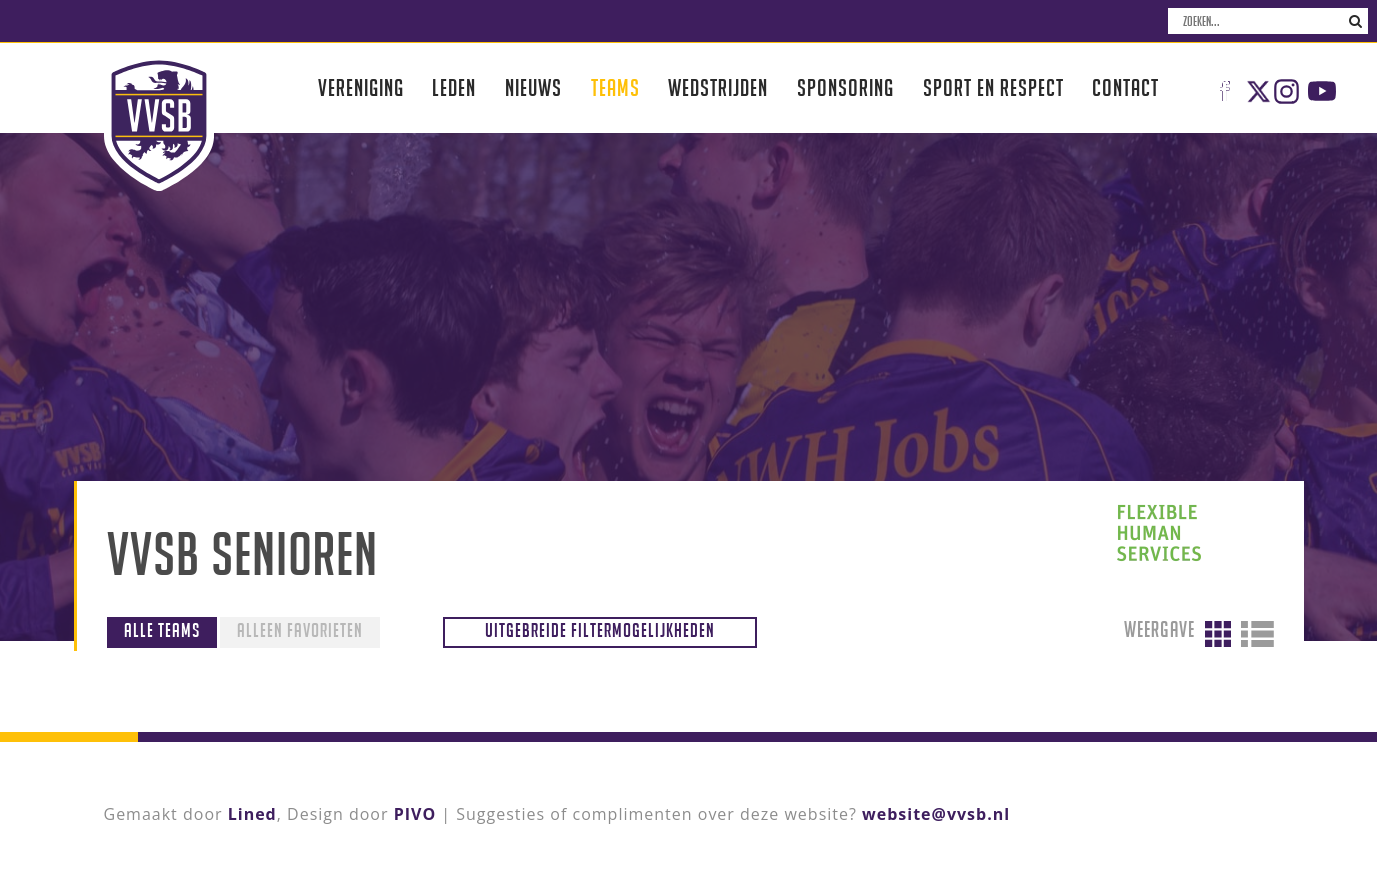  Describe the element at coordinates (936, 814) in the screenshot. I see `website@vvsb.nl` at that location.